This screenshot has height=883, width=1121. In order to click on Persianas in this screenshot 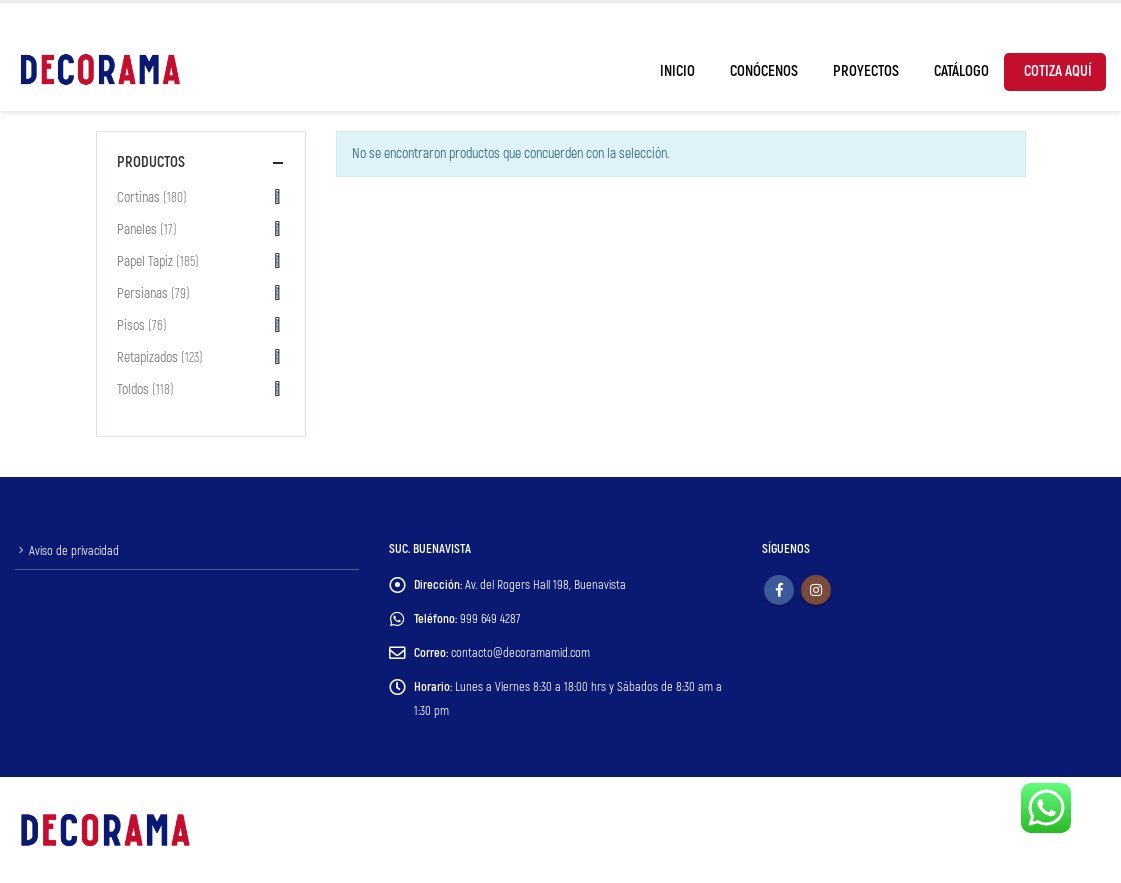, I will do `click(142, 293)`.